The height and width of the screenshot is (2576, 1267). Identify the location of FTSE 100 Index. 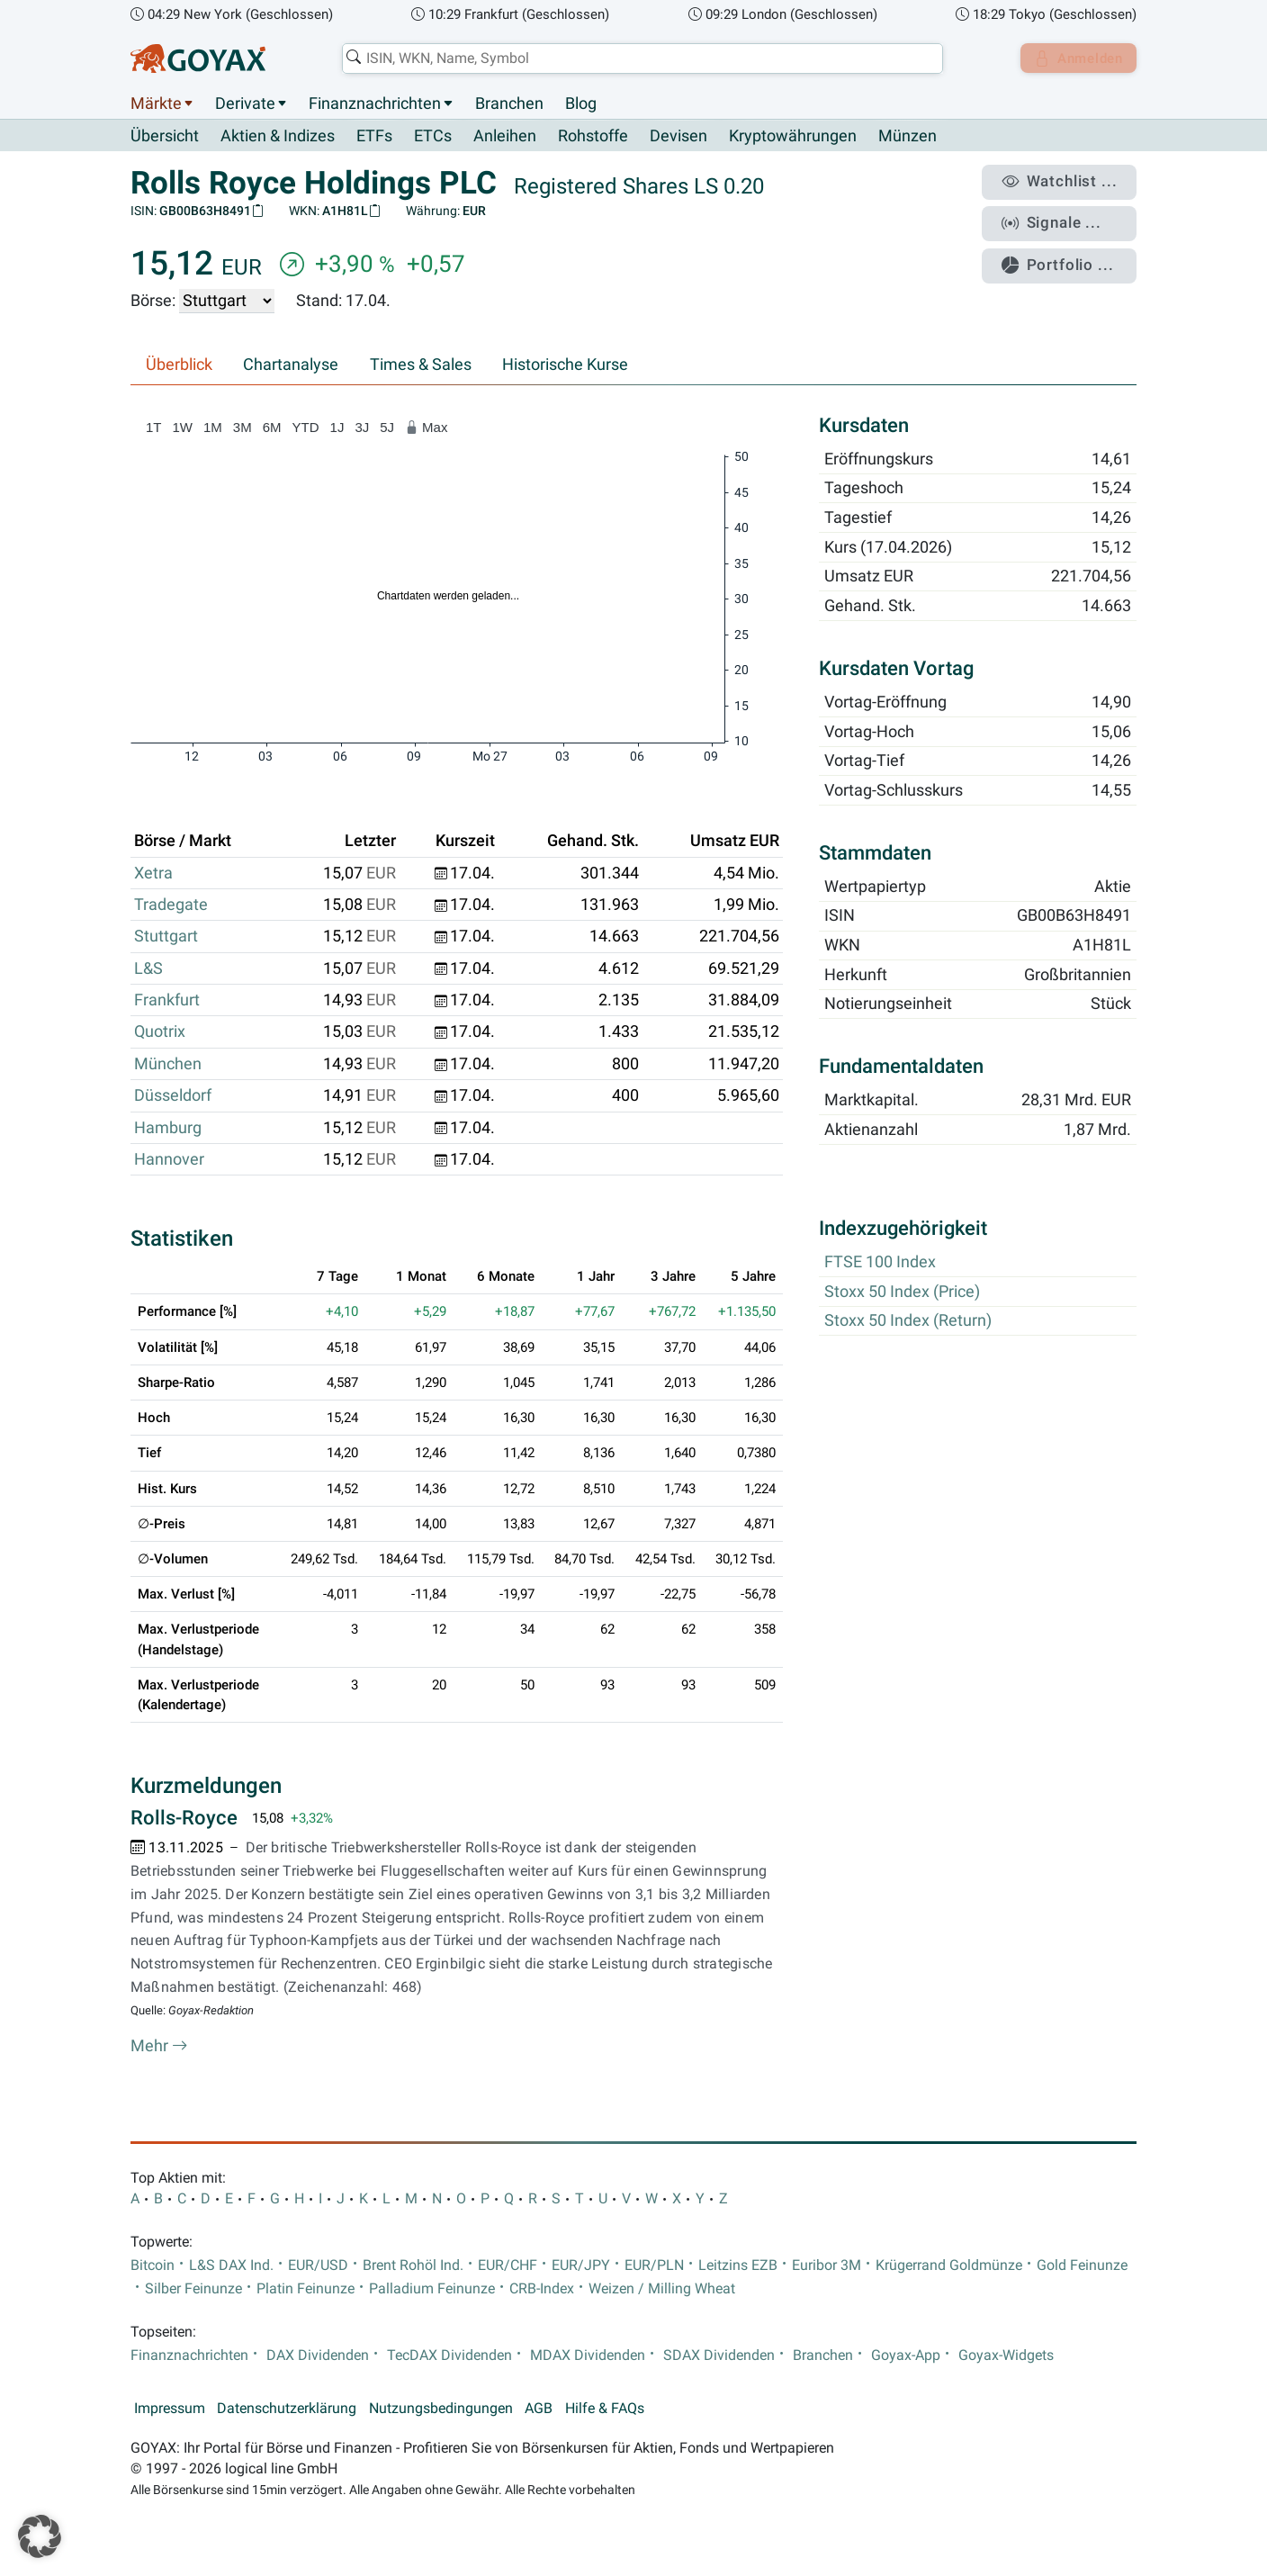
(880, 1263).